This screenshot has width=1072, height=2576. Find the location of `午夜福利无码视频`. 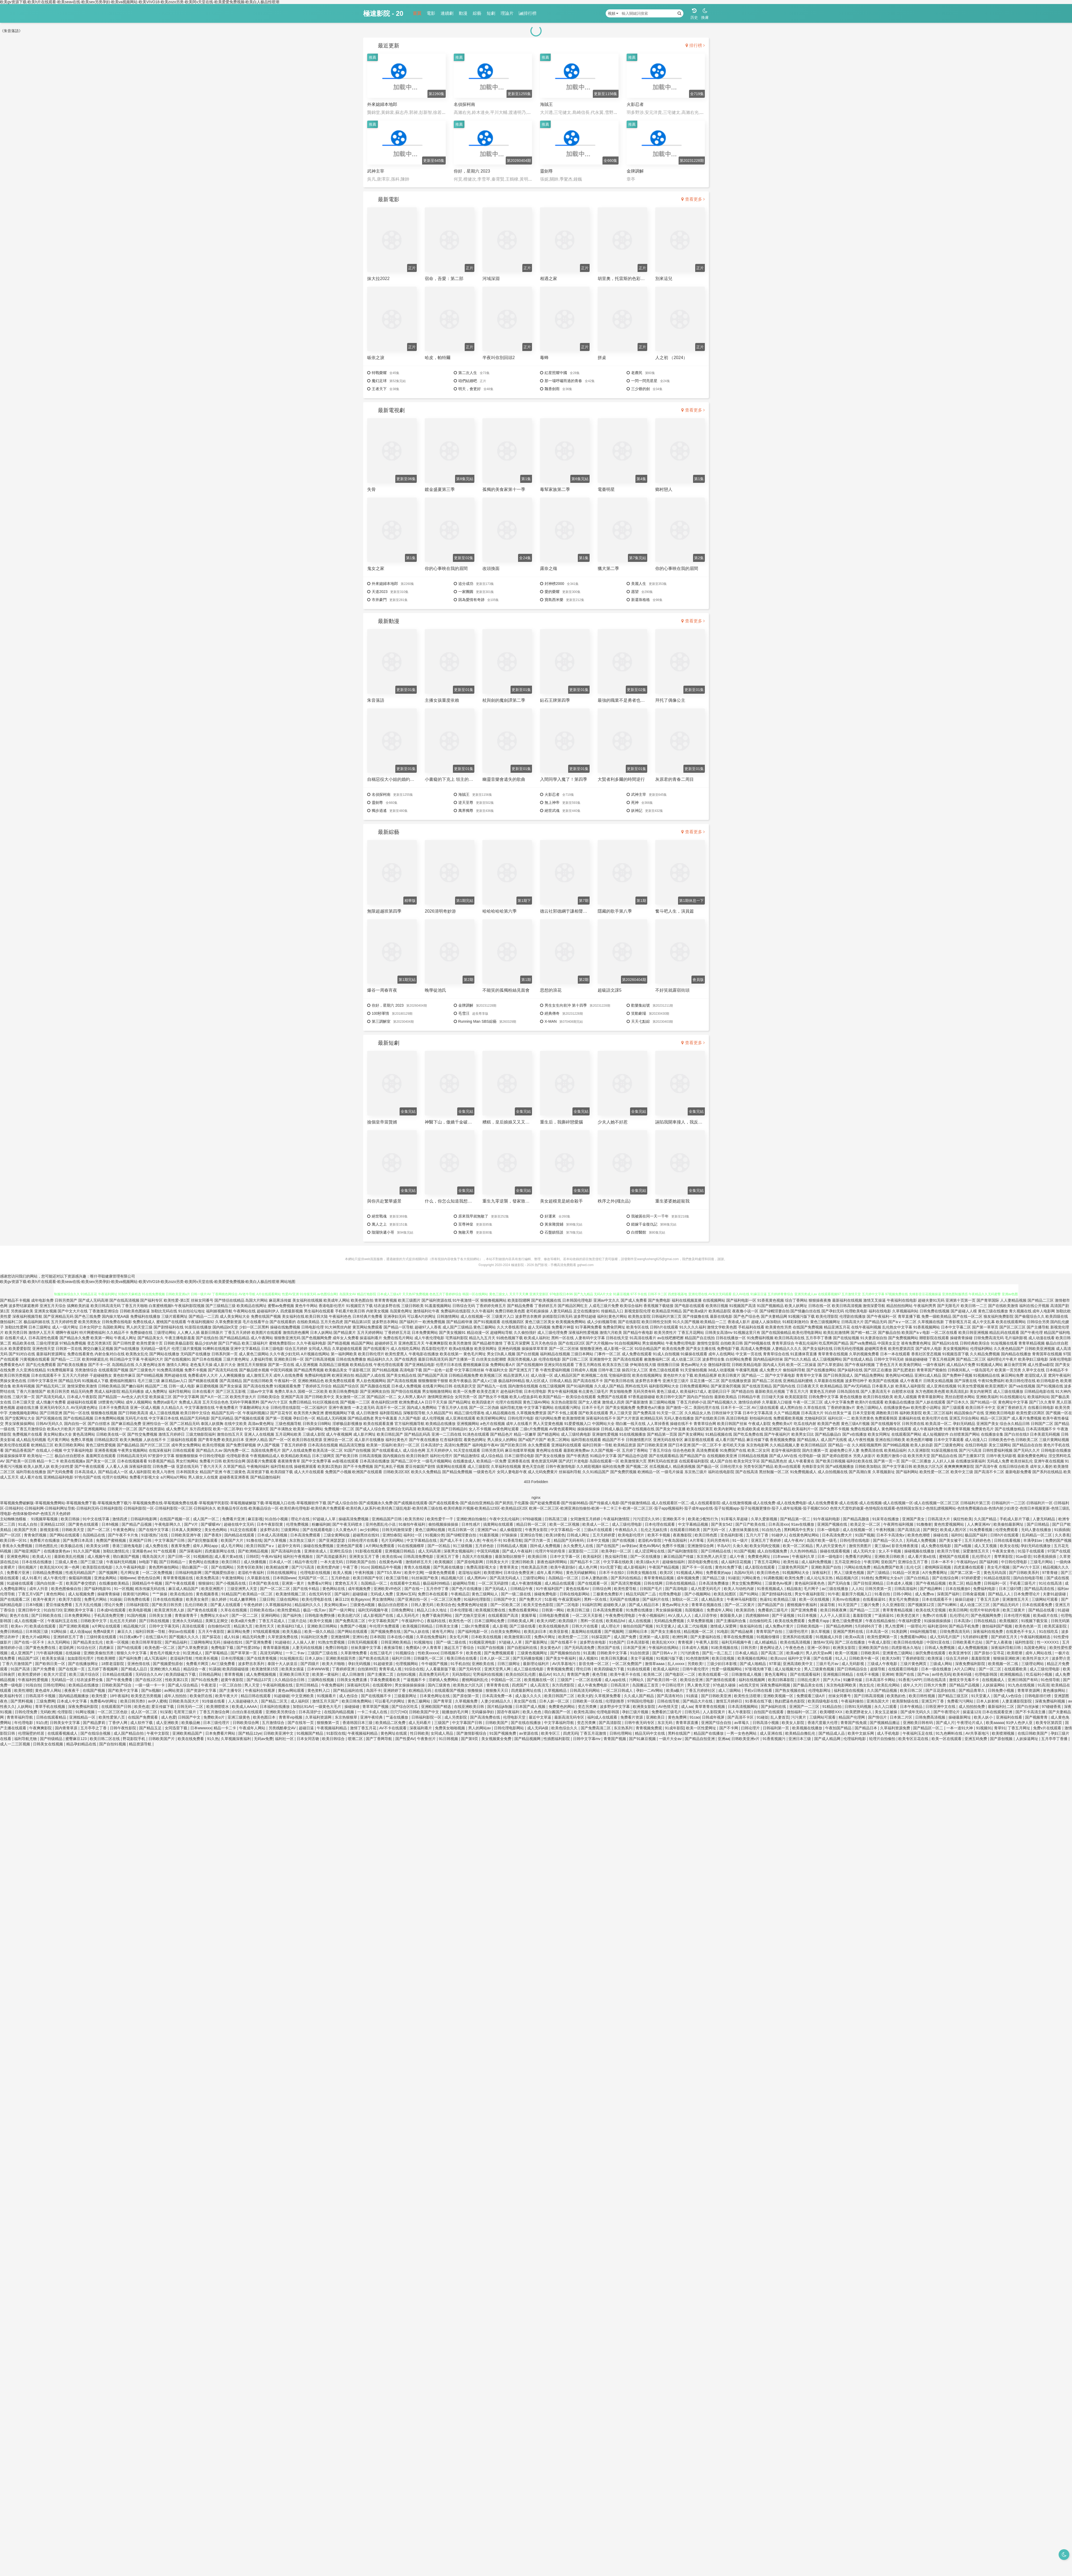

午夜福利无码视频 is located at coordinates (121, 1562).